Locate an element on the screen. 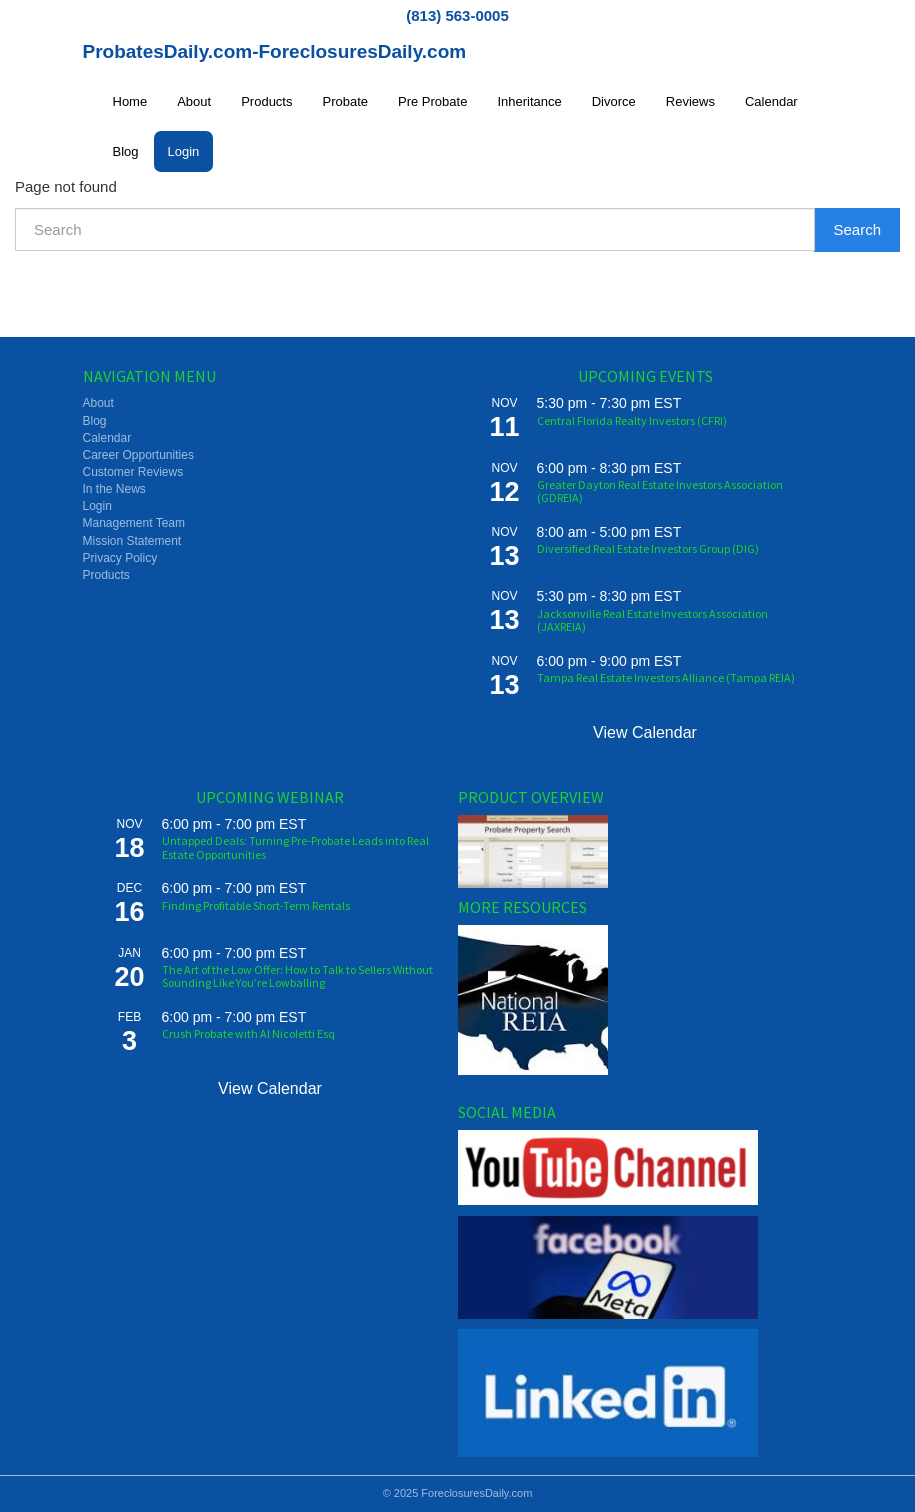 The width and height of the screenshot is (915, 1512). Blog is located at coordinates (126, 151).